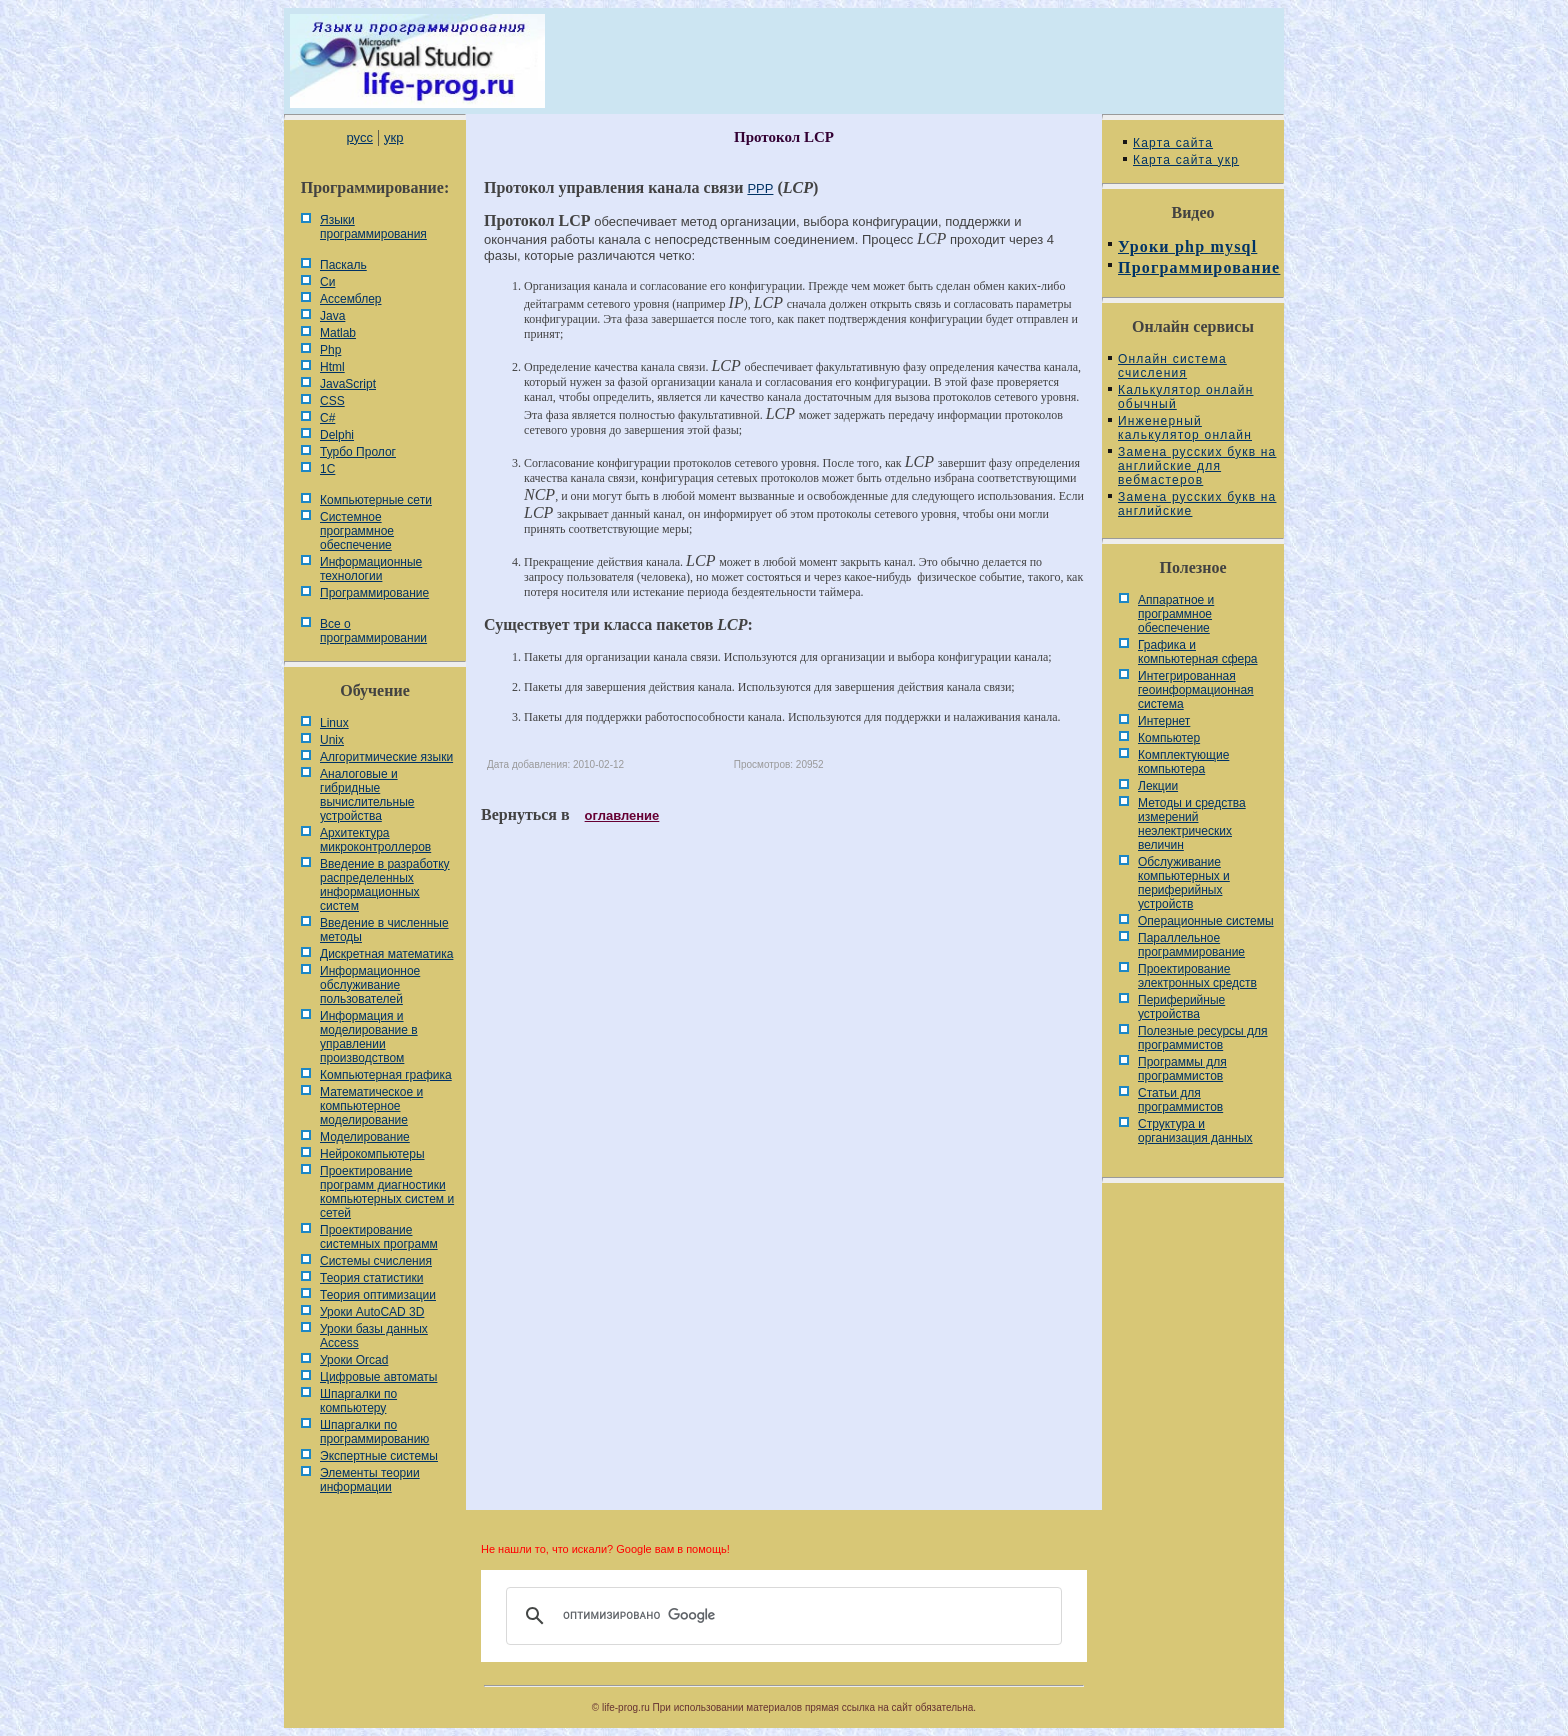  What do you see at coordinates (1191, 945) in the screenshot?
I see `Параллельное программирование` at bounding box center [1191, 945].